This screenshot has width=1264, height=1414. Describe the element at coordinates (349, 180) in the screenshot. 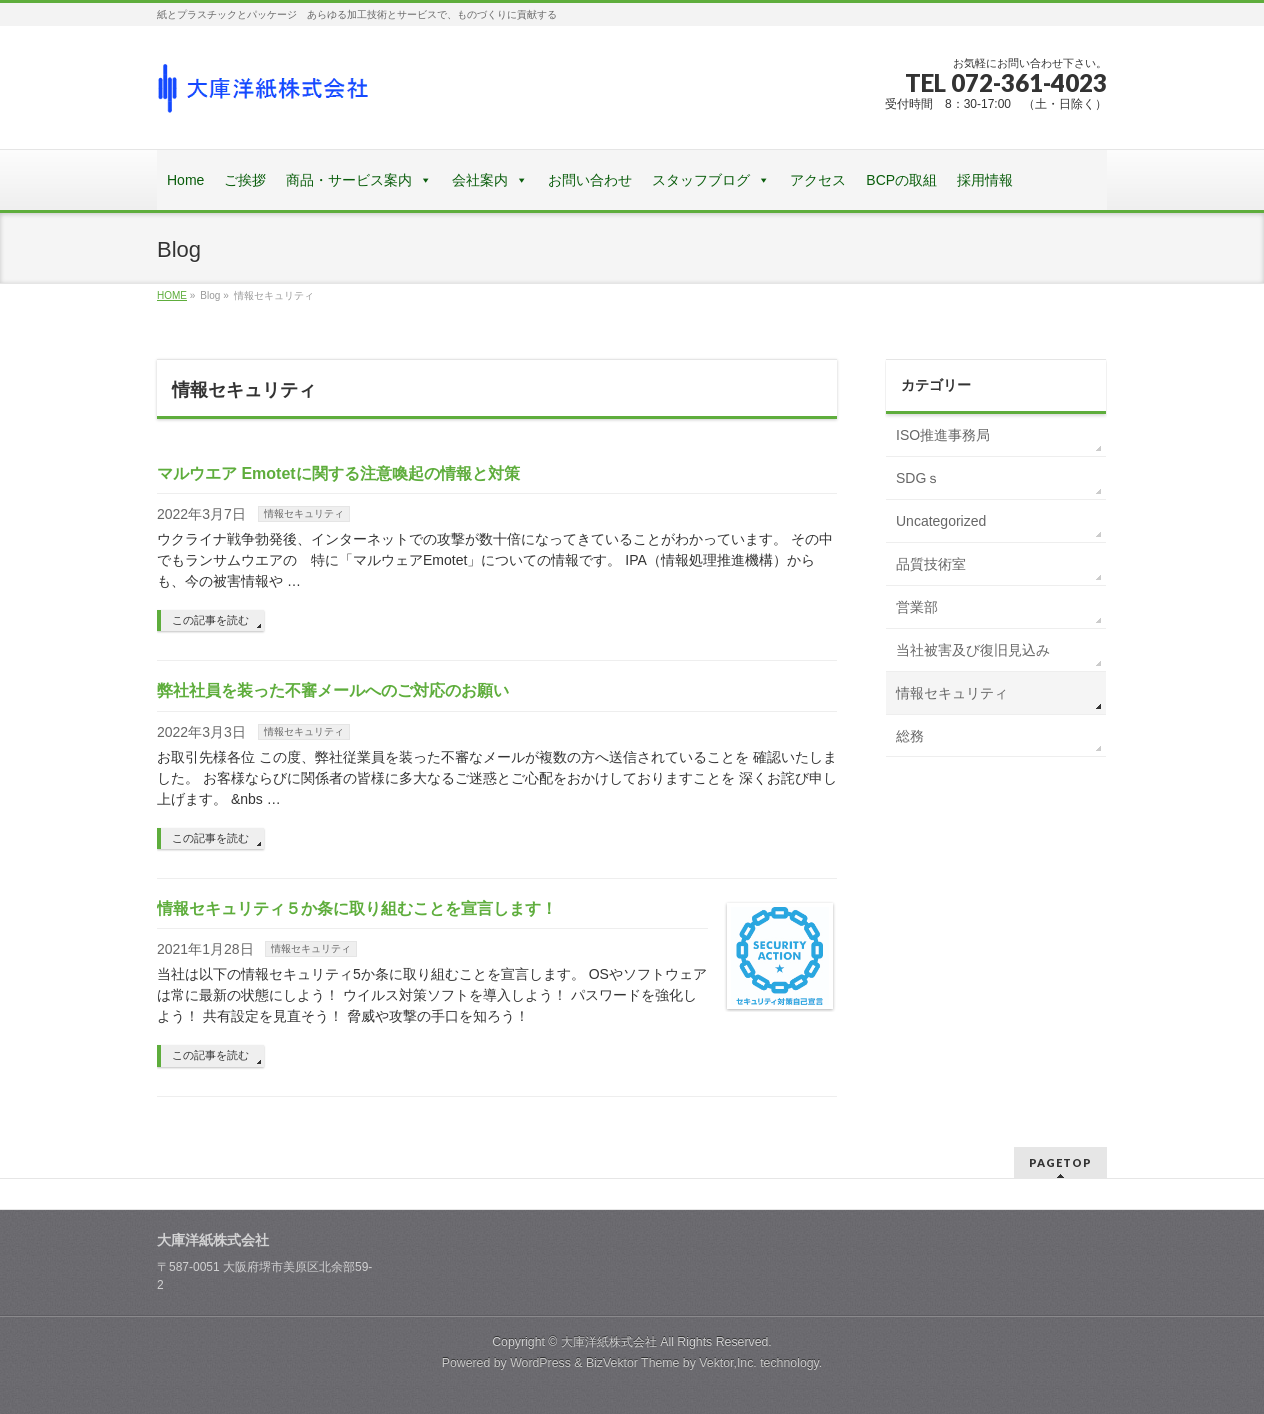

I see `商品・サービス案内` at that location.